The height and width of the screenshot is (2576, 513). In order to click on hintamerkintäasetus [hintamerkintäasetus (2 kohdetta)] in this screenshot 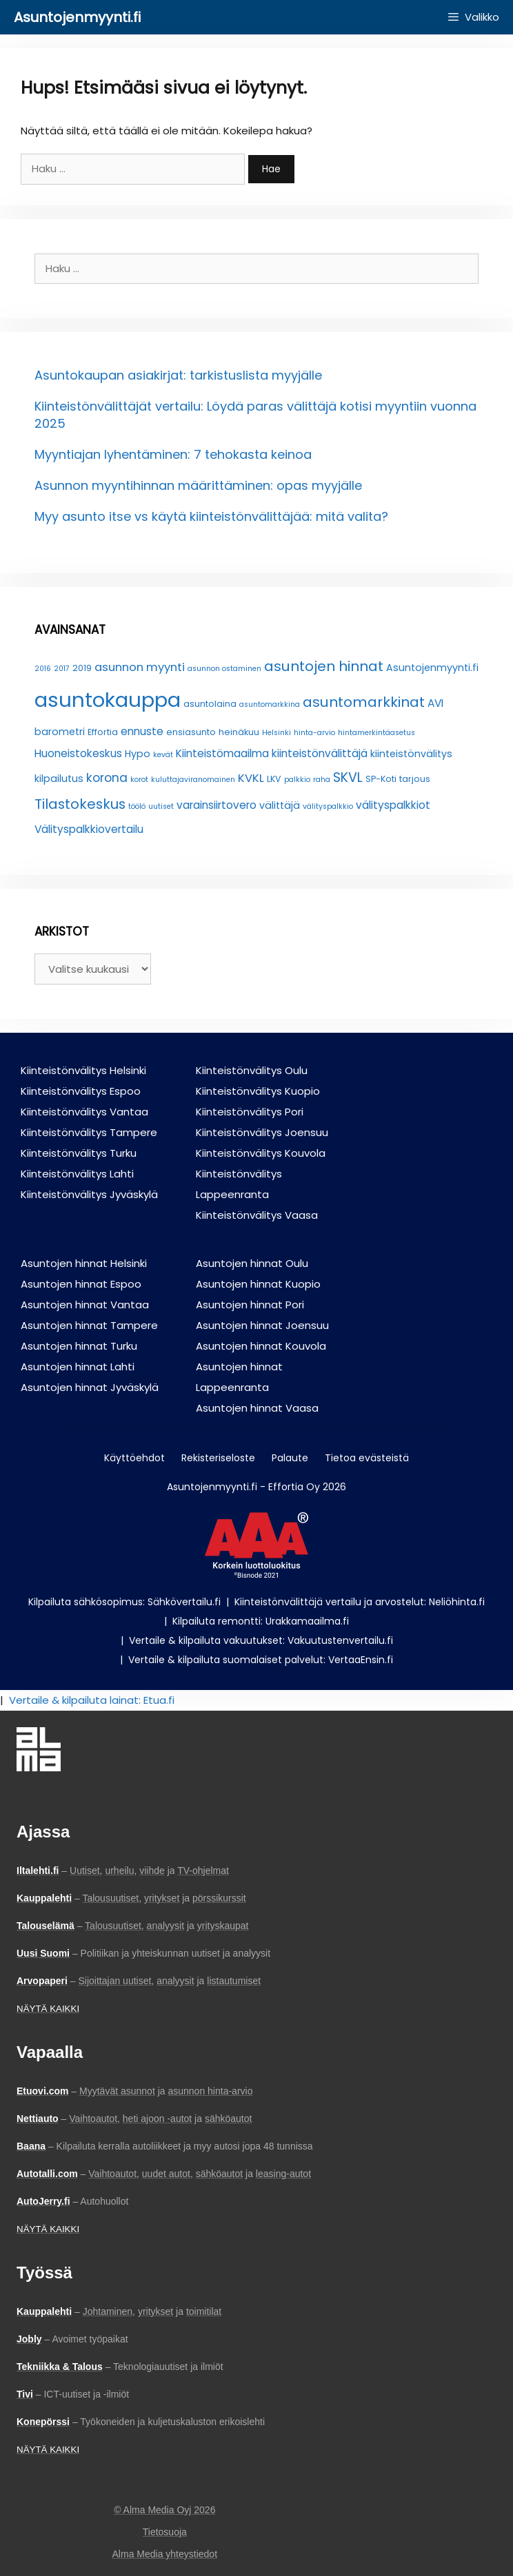, I will do `click(376, 733)`.